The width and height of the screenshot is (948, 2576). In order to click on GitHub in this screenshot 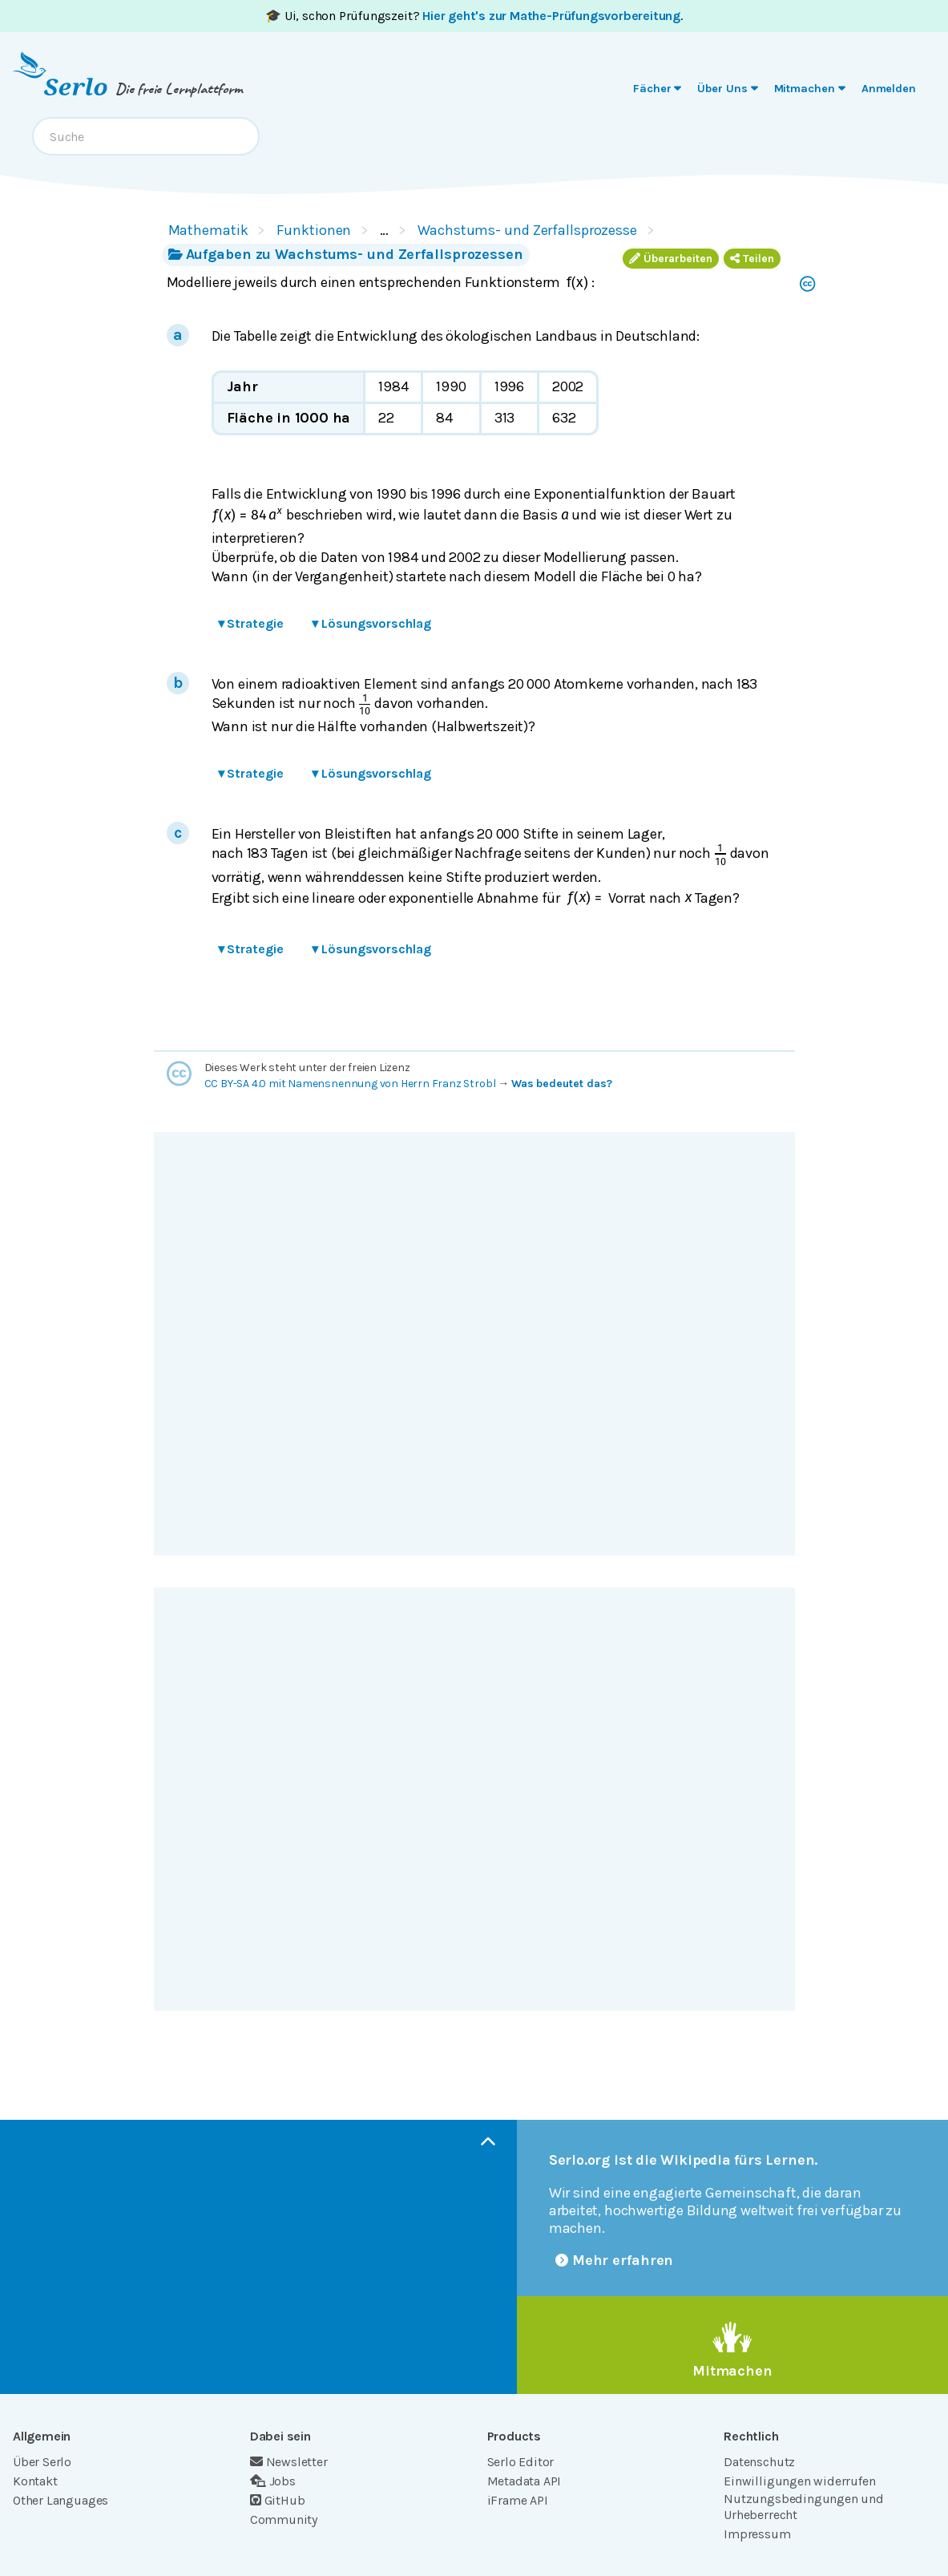, I will do `click(277, 2500)`.